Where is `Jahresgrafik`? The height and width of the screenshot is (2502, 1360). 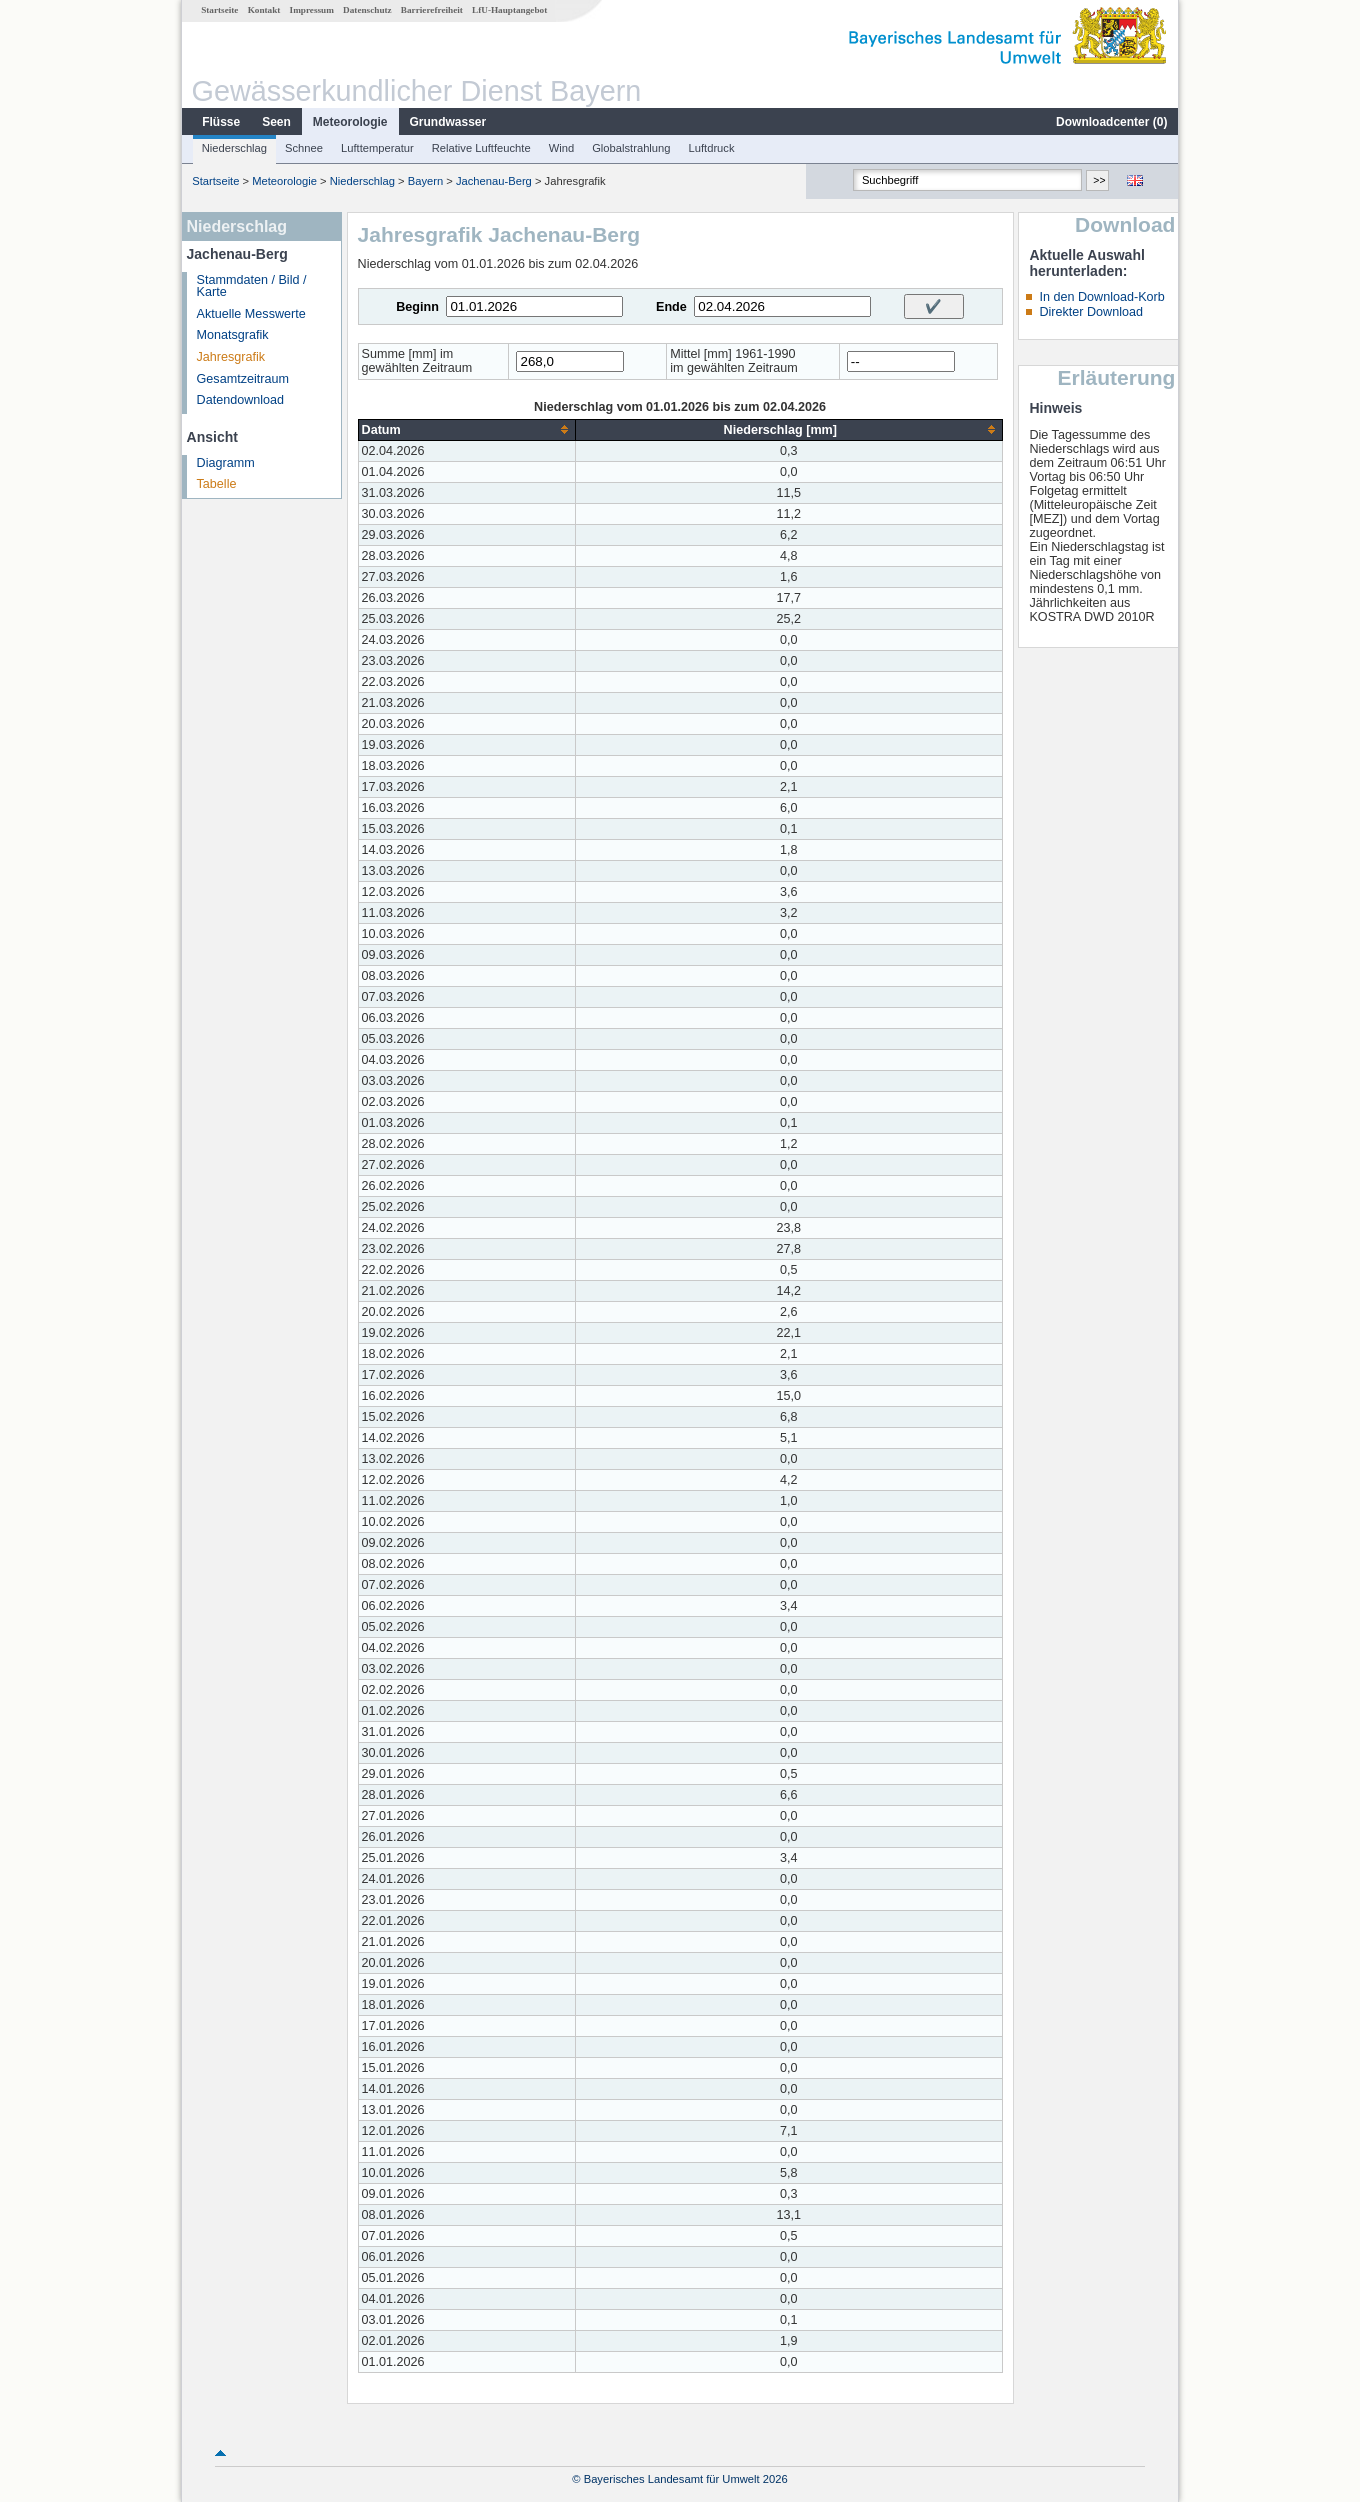
Jahresgrafik is located at coordinates (231, 357).